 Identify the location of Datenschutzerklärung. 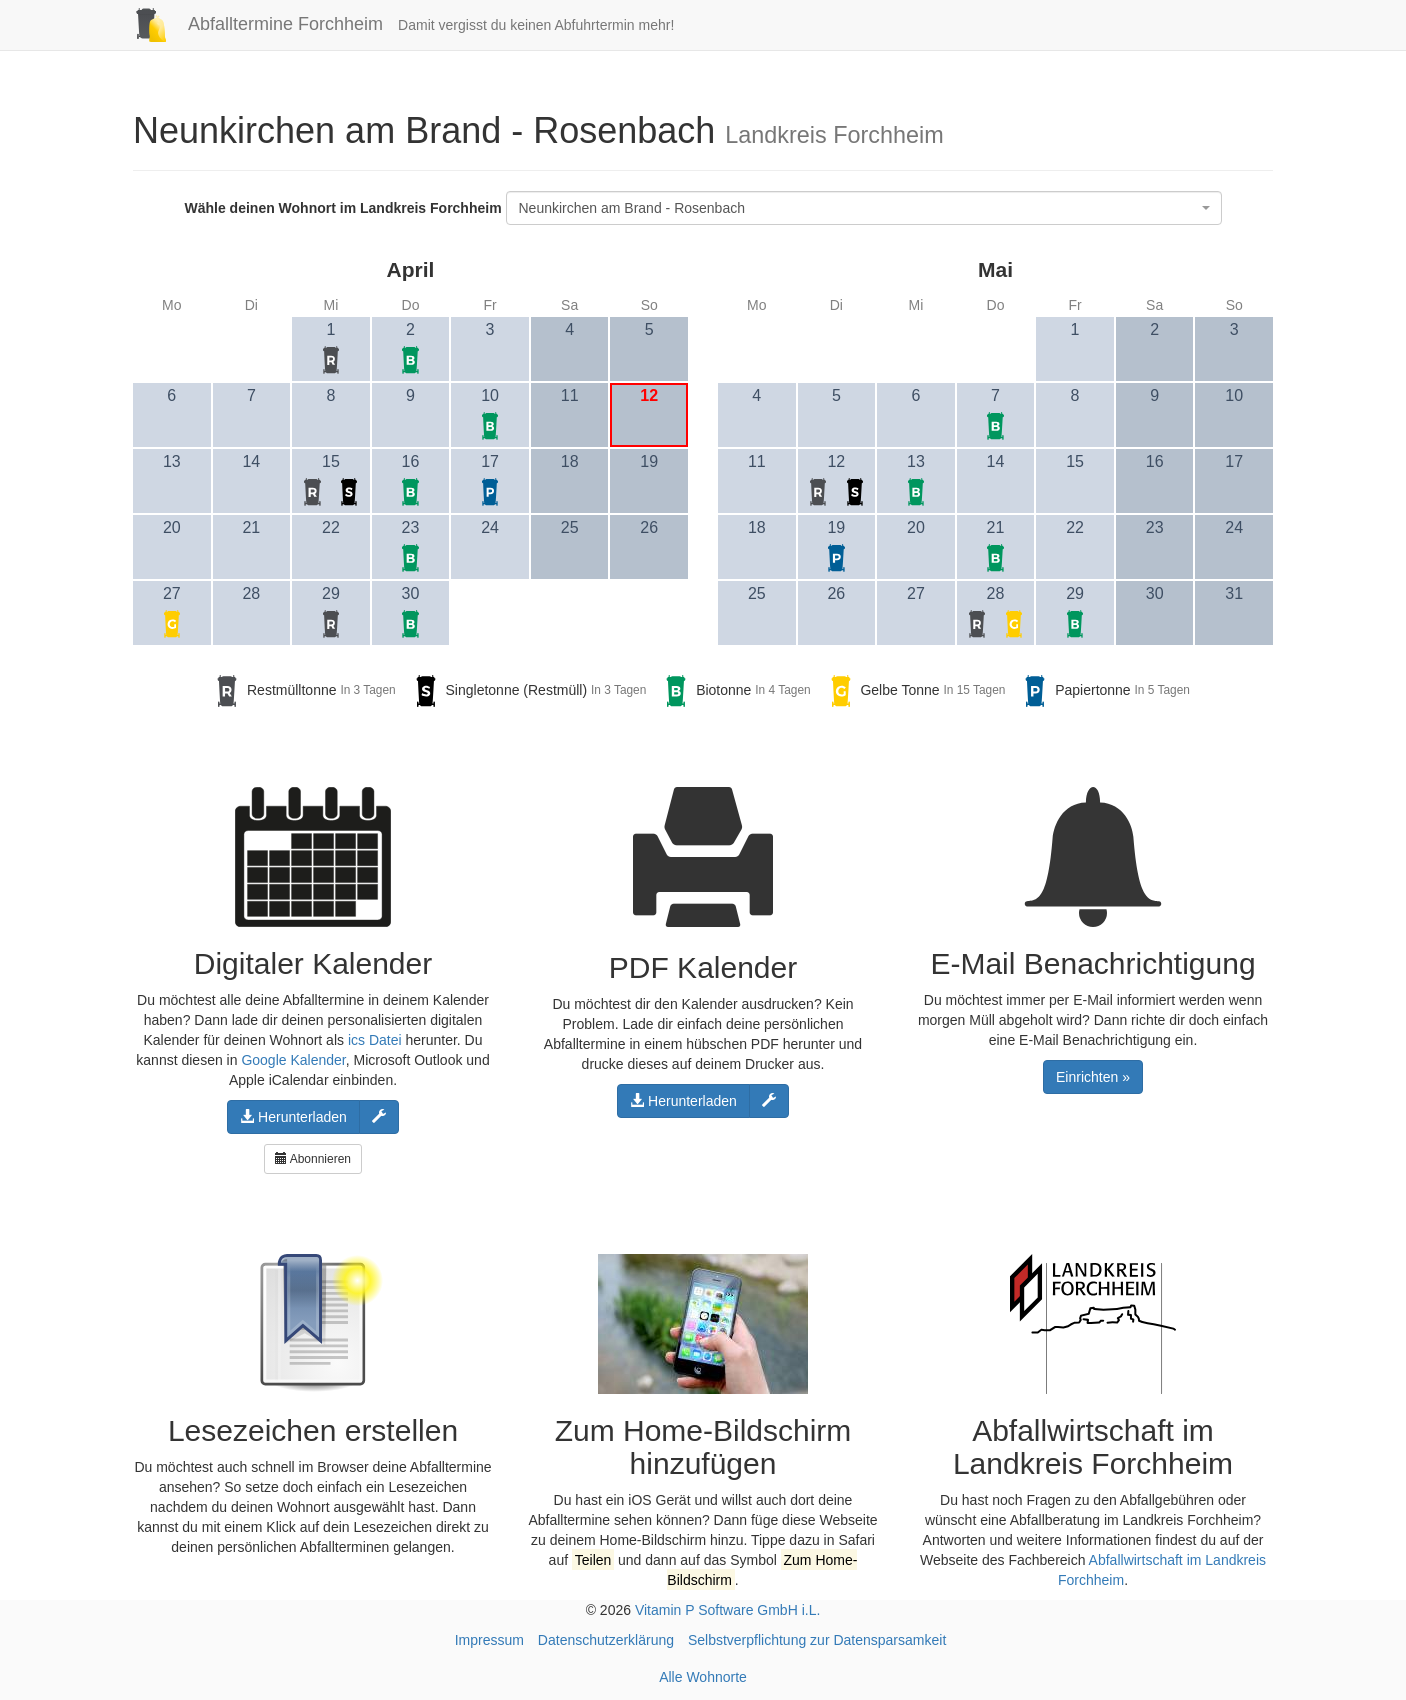
(606, 1640).